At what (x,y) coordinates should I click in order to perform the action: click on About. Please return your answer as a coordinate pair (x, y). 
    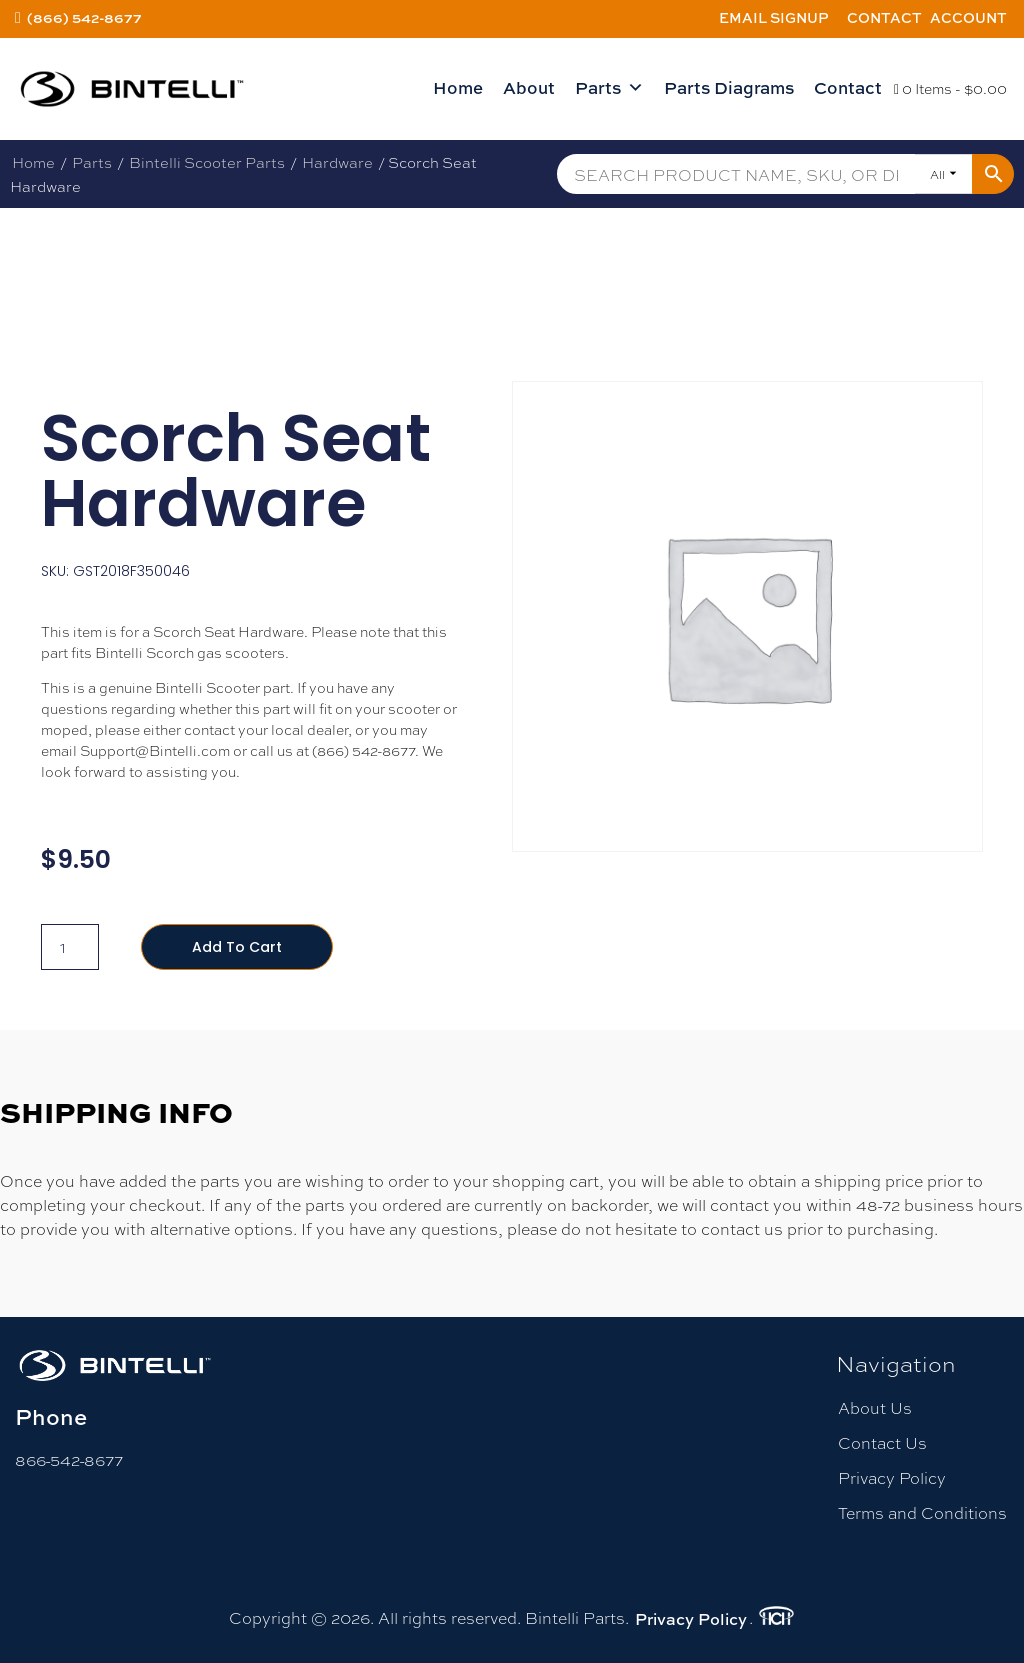
    Looking at the image, I should click on (529, 87).